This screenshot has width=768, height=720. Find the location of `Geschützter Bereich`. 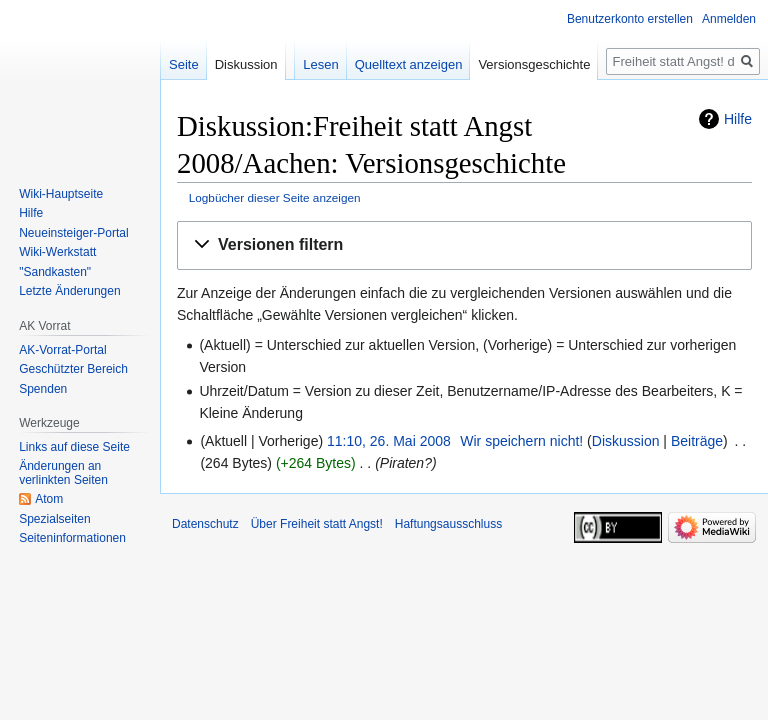

Geschützter Bereich is located at coordinates (73, 369).